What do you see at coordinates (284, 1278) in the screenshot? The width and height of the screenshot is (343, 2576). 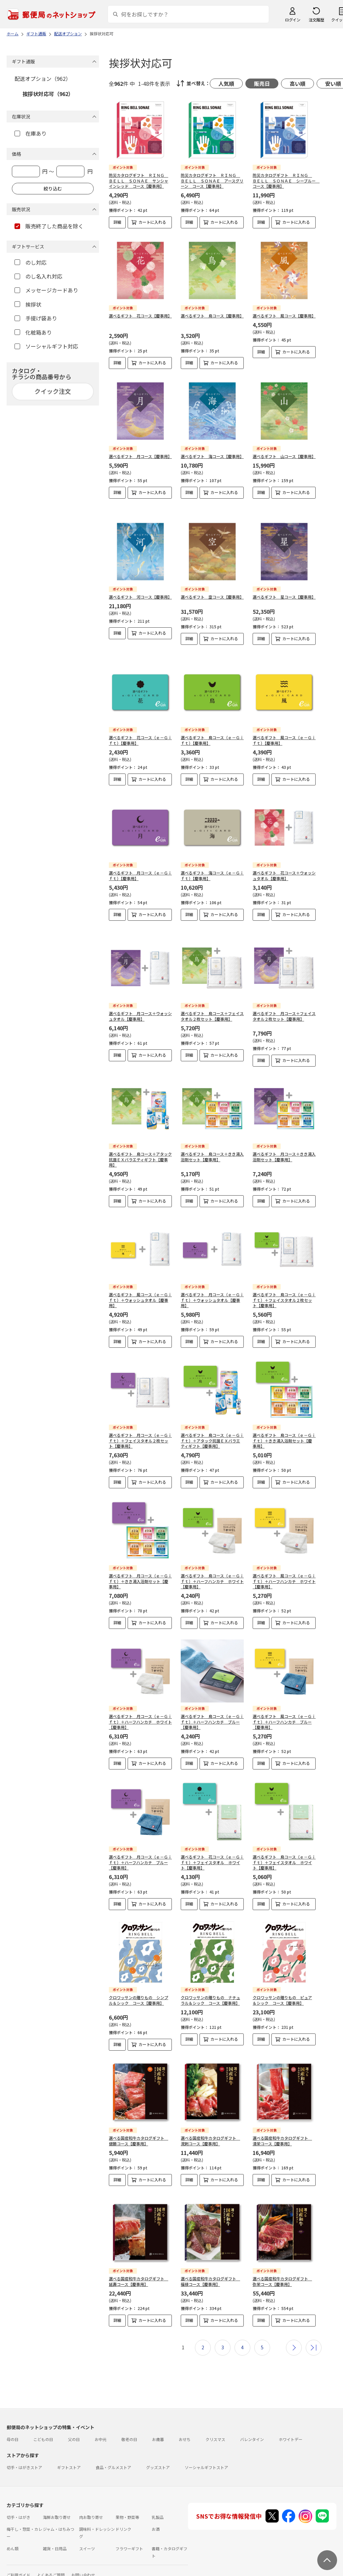 I see `選べるギフト 鳥コース（ｅ－Ｇｉｆｔ）＋フェイスタオル２枚セット【慶事用】` at bounding box center [284, 1278].